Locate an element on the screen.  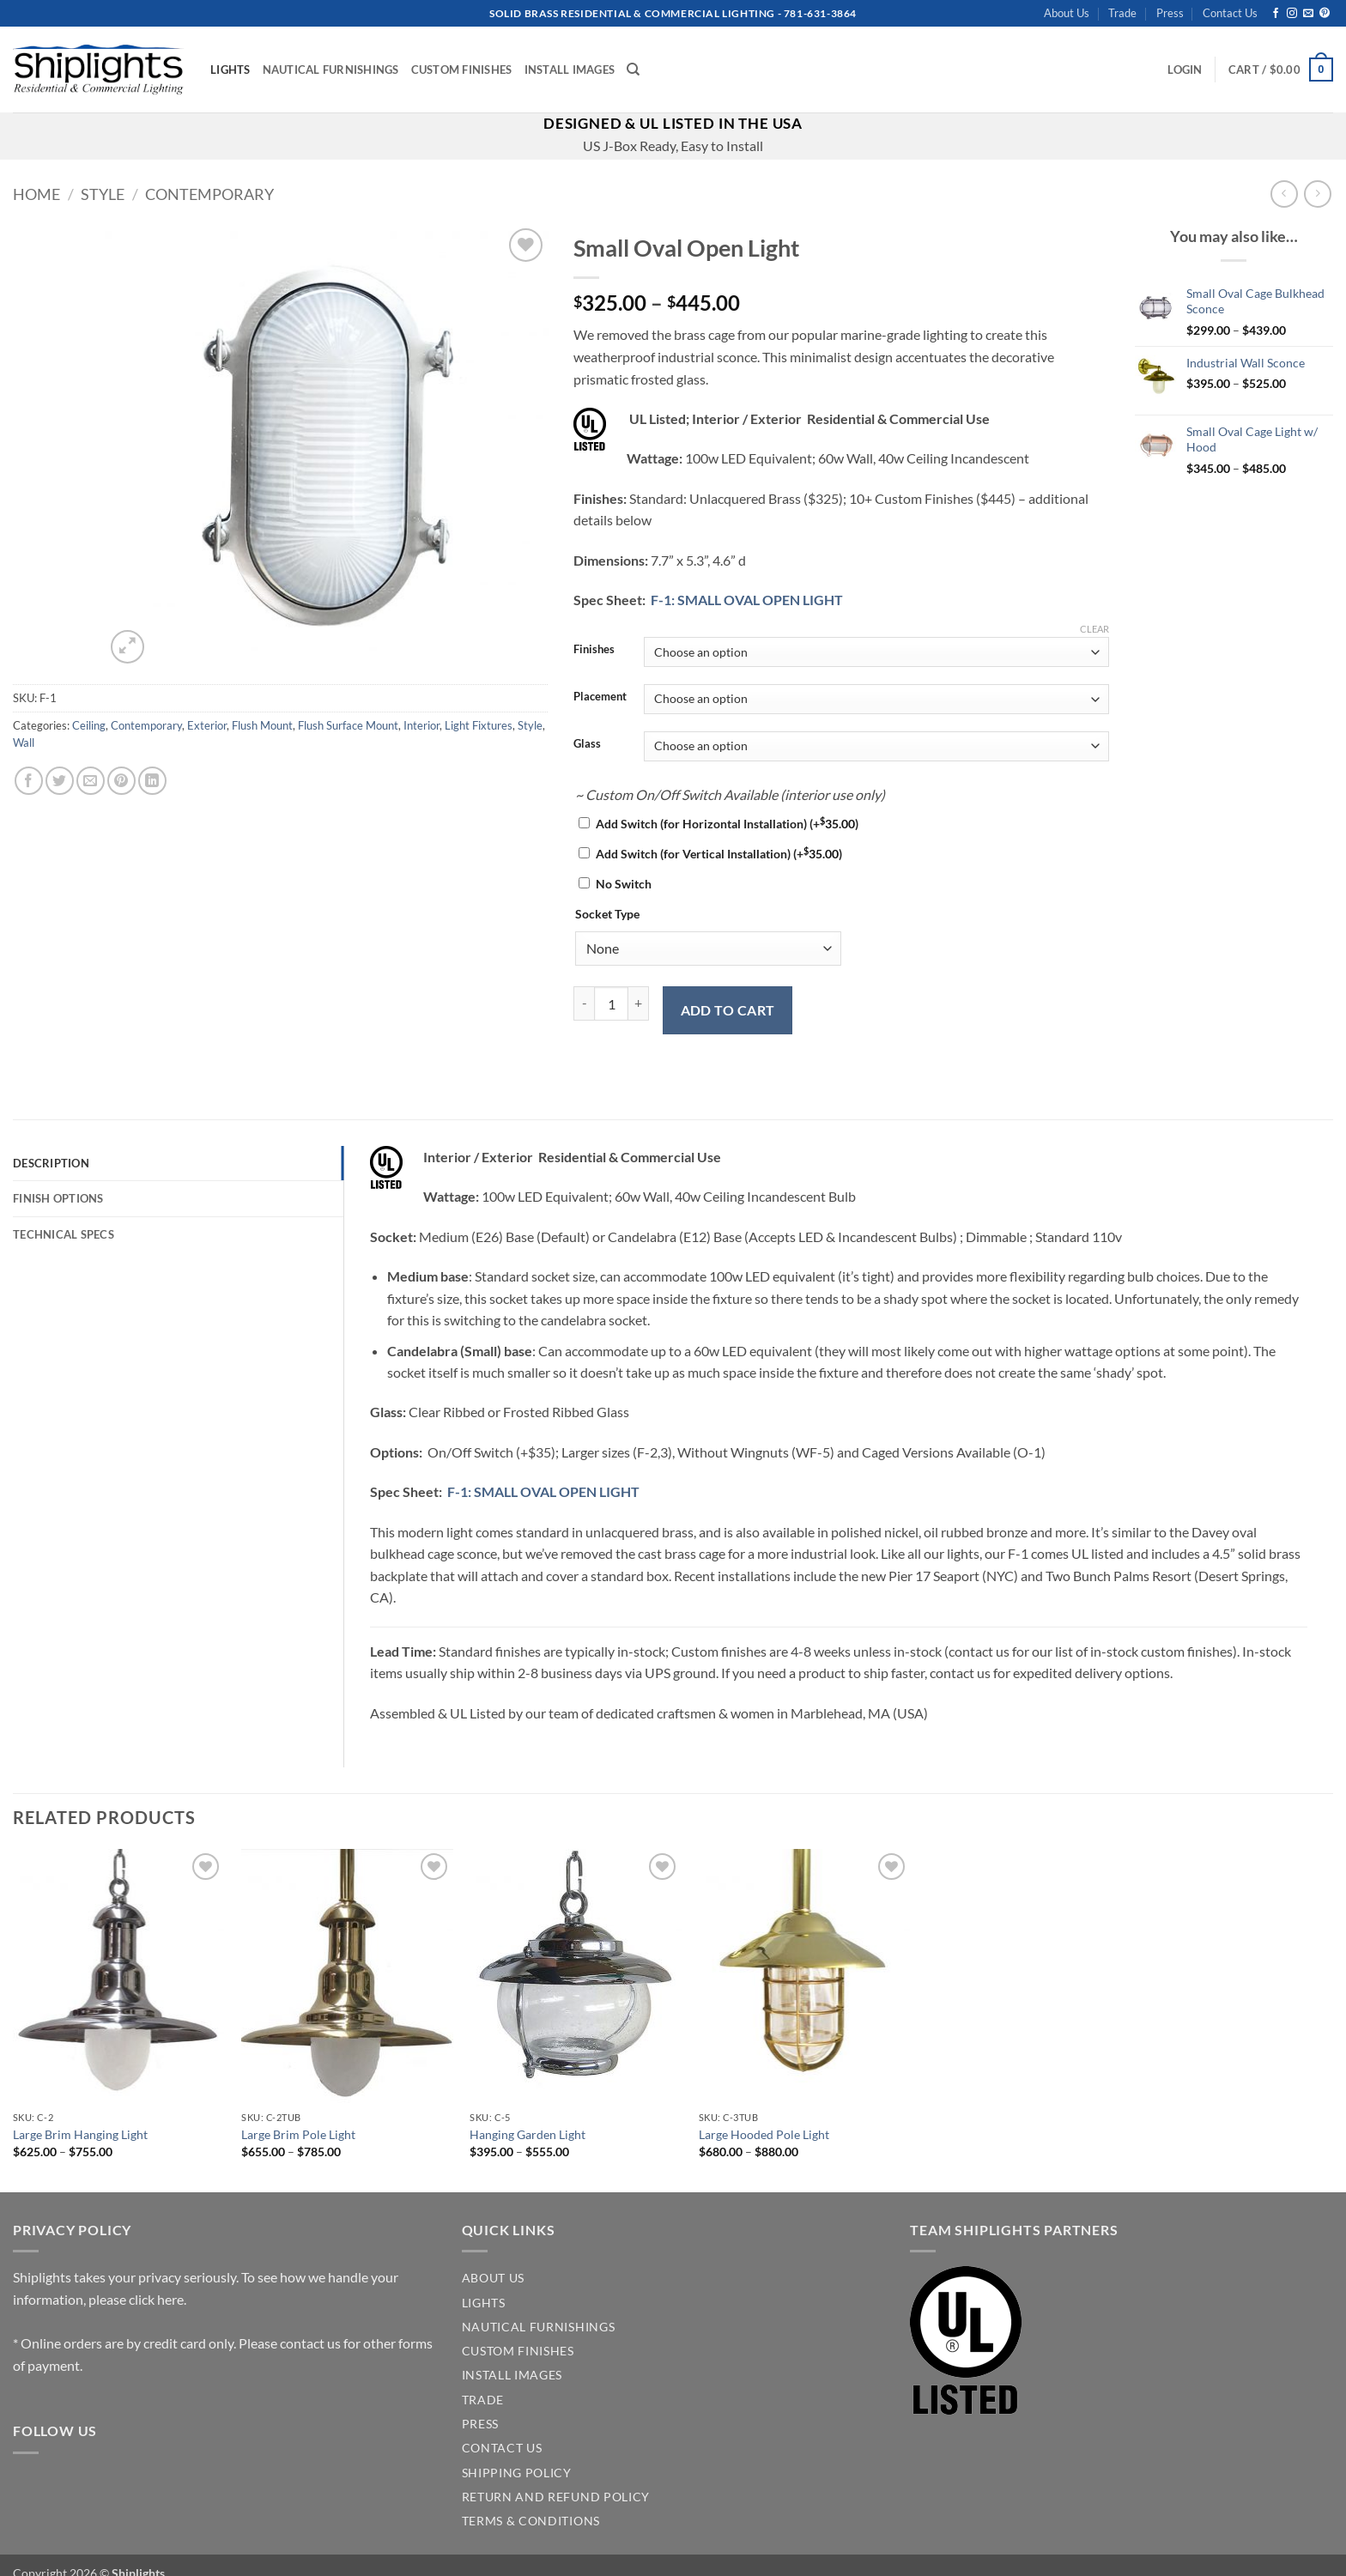
[Share on Facebook] is located at coordinates (29, 781).